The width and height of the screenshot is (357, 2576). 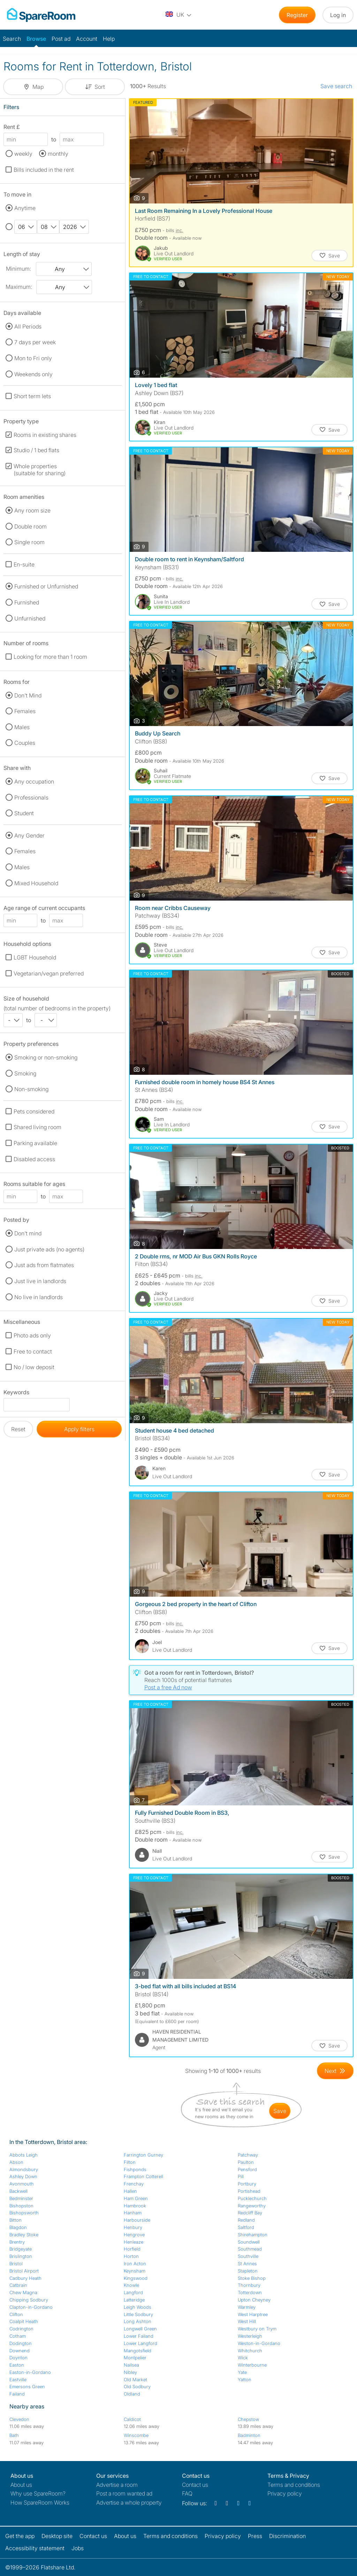 What do you see at coordinates (31, 2307) in the screenshot?
I see `Clapton-in-Gordano` at bounding box center [31, 2307].